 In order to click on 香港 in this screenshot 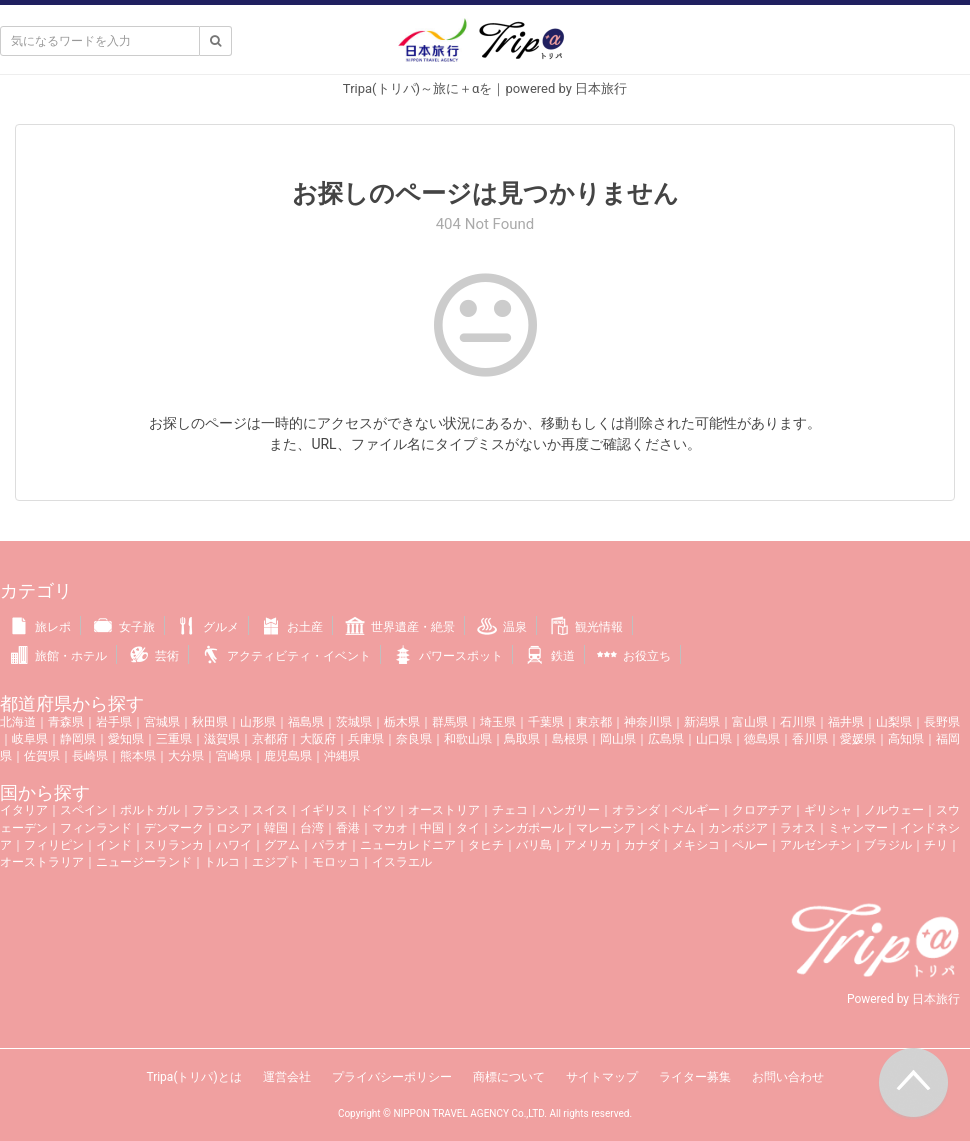, I will do `click(348, 828)`.